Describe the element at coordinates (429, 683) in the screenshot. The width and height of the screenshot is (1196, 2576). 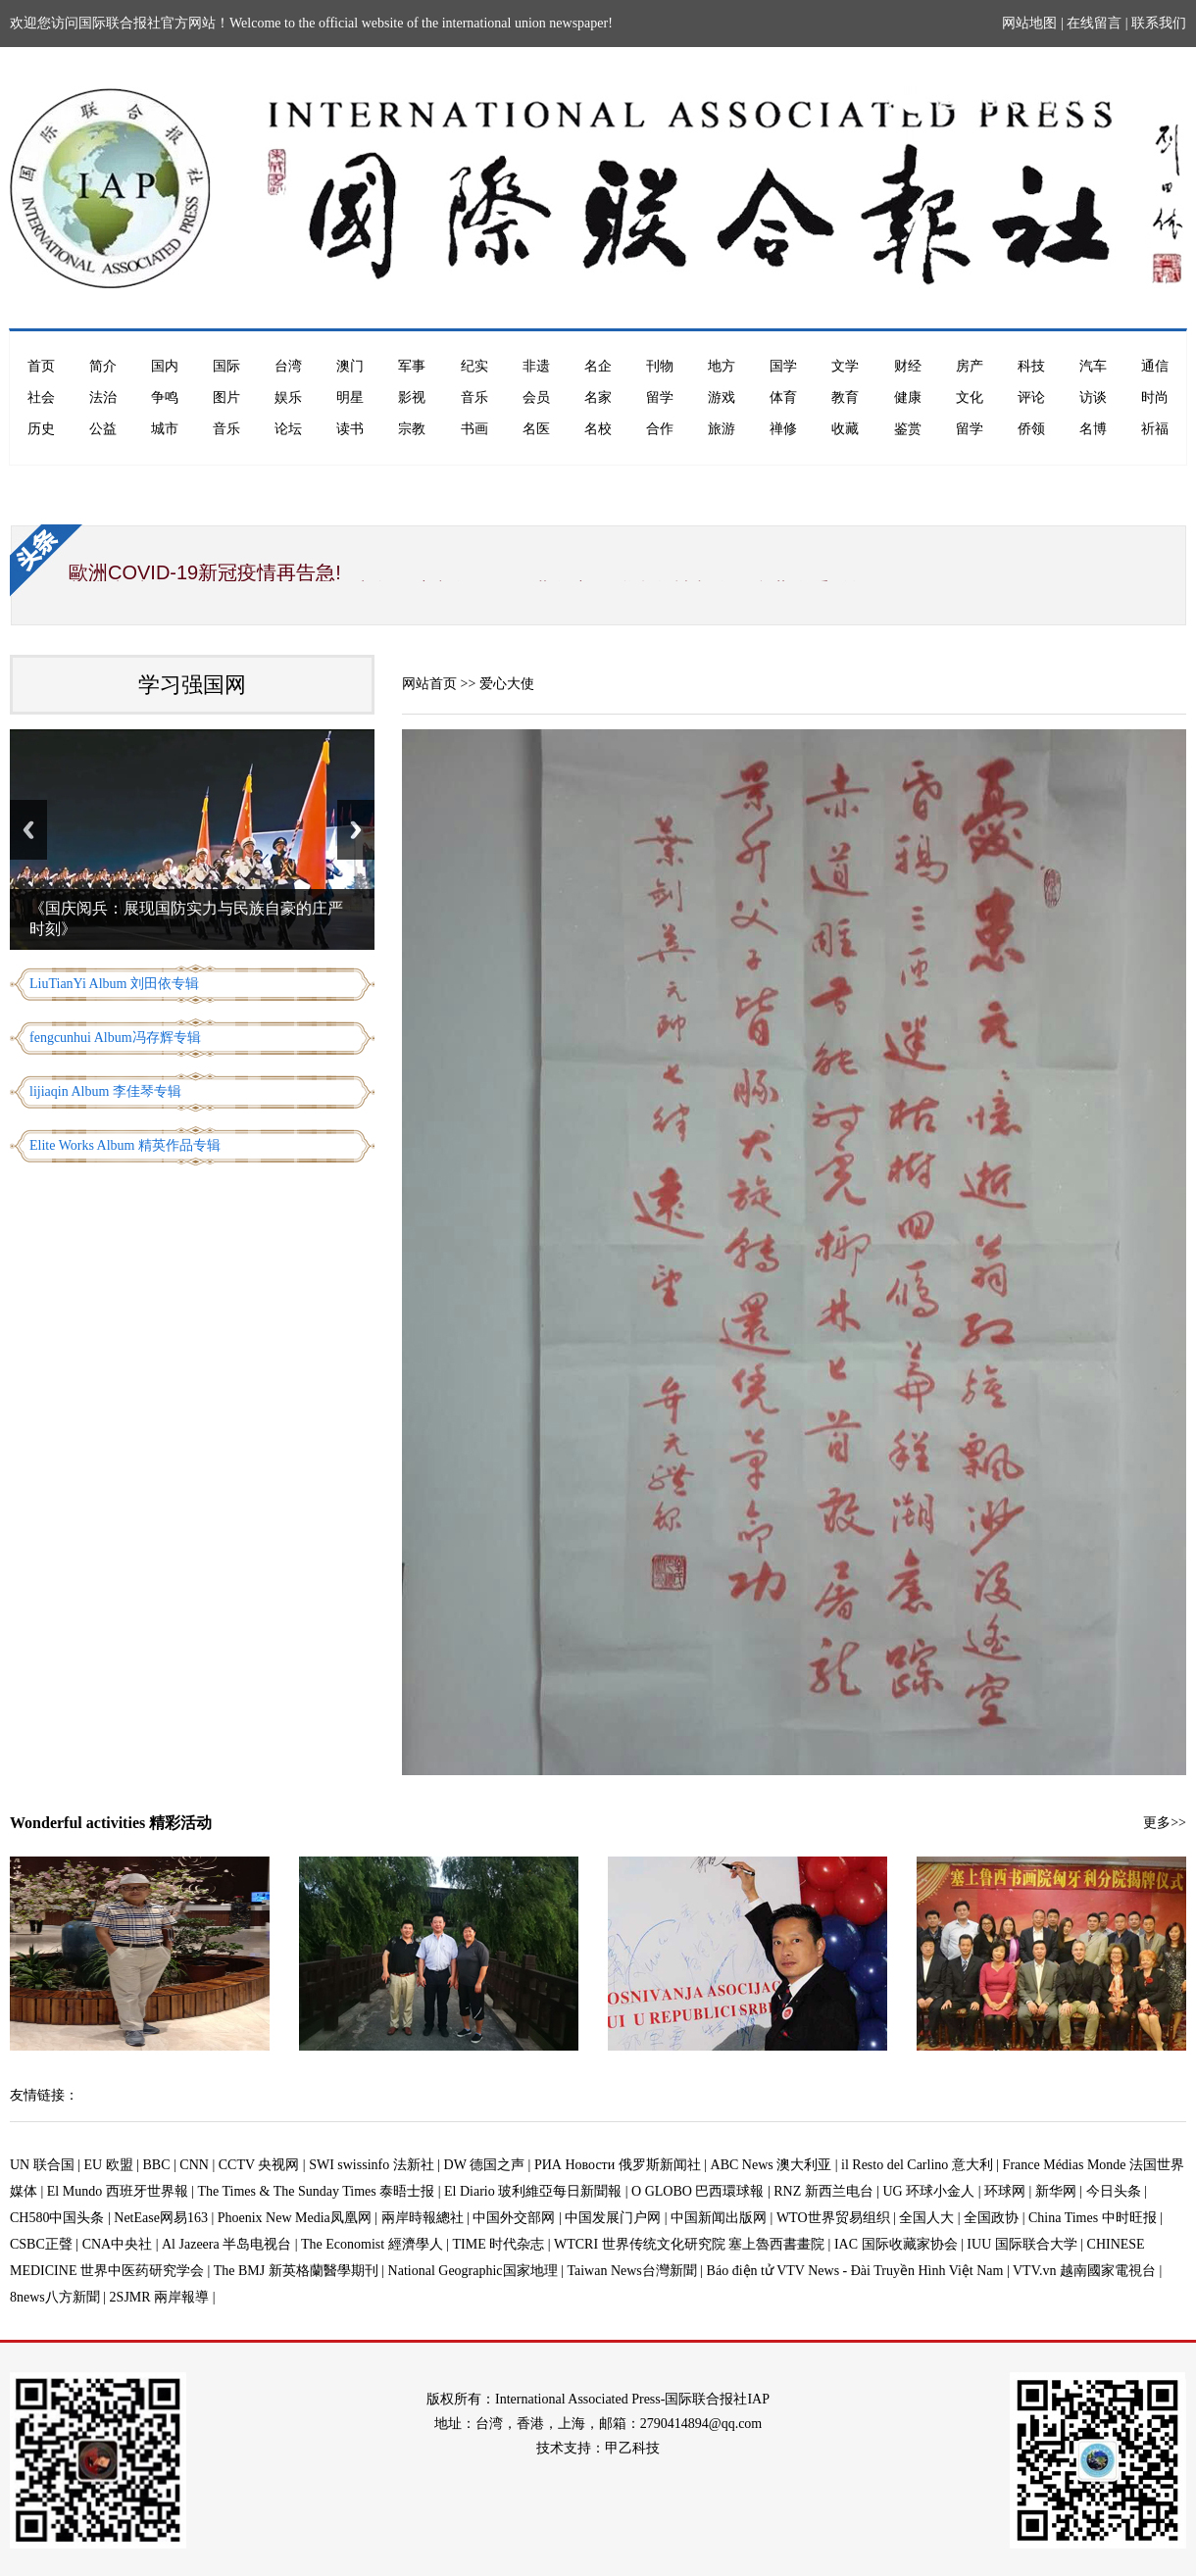
I see `网站首页` at that location.